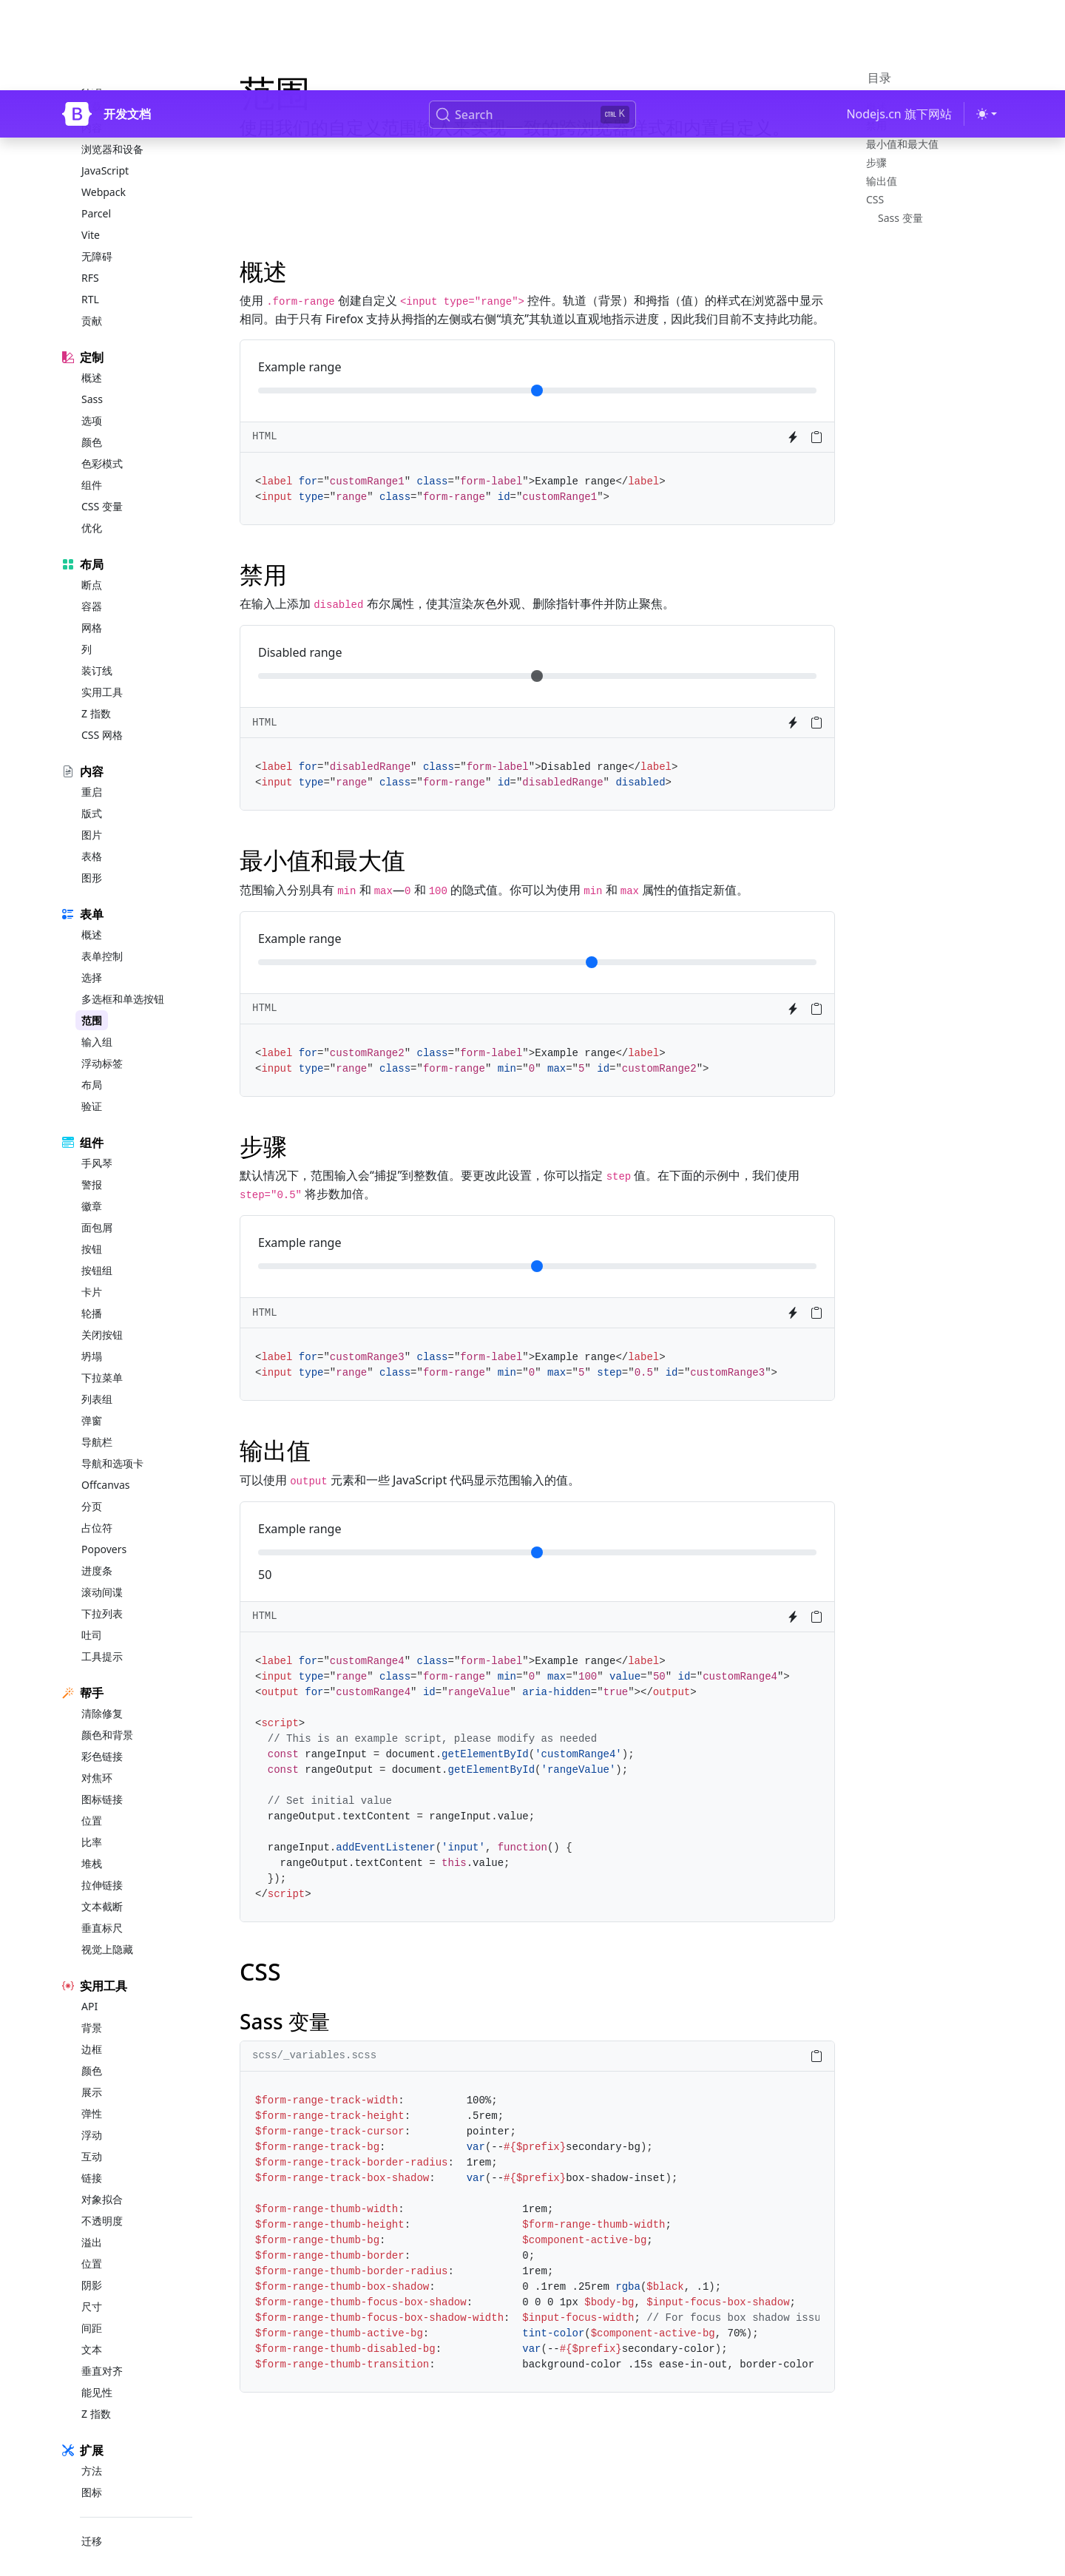  What do you see at coordinates (102, 1690) in the screenshot?
I see `清除修复` at bounding box center [102, 1690].